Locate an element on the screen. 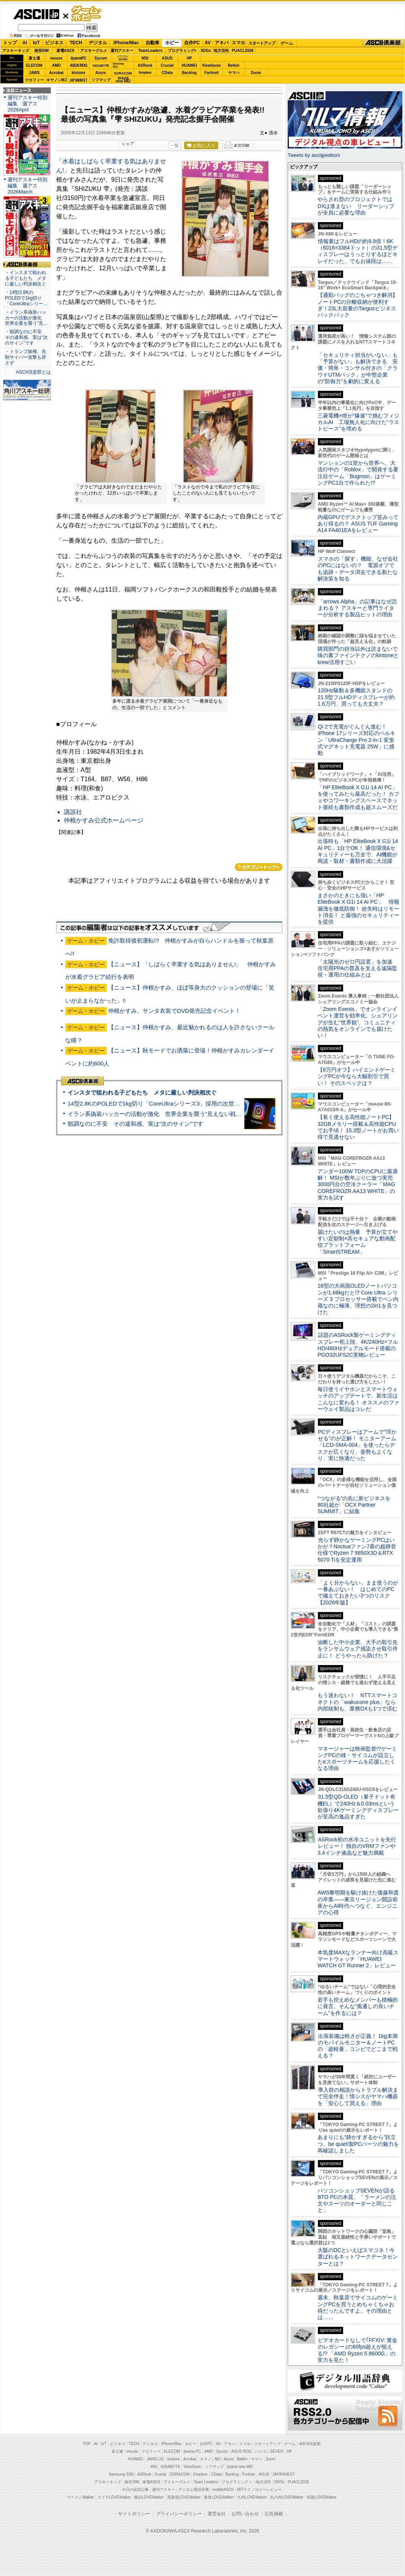 The image size is (405, 2576). ・順調なのに不安 その違和感、実は“次のサイン”です is located at coordinates (26, 337).